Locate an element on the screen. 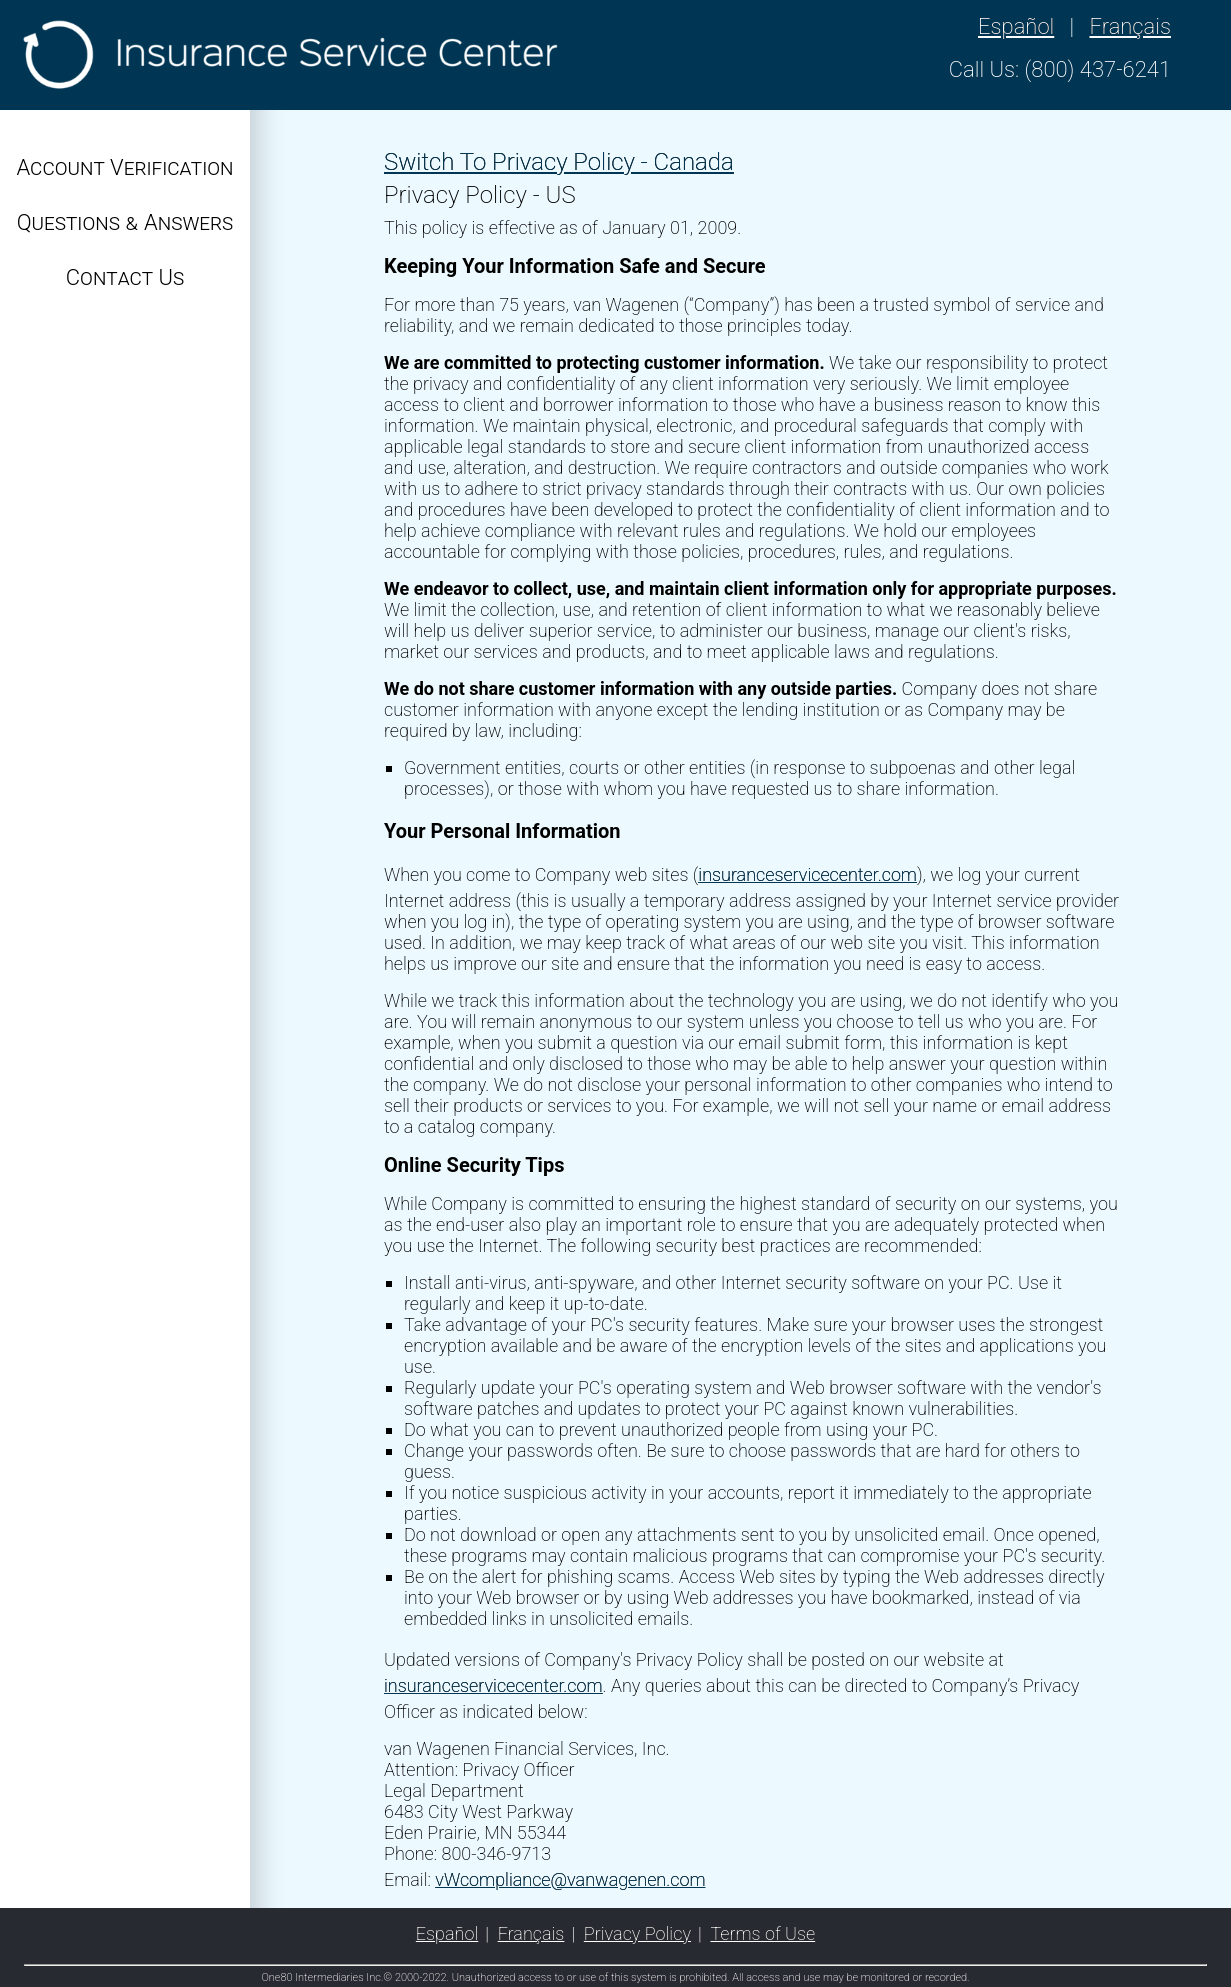 This screenshot has height=1987, width=1231. Switch To Privacy Policy - Canada is located at coordinates (559, 162).